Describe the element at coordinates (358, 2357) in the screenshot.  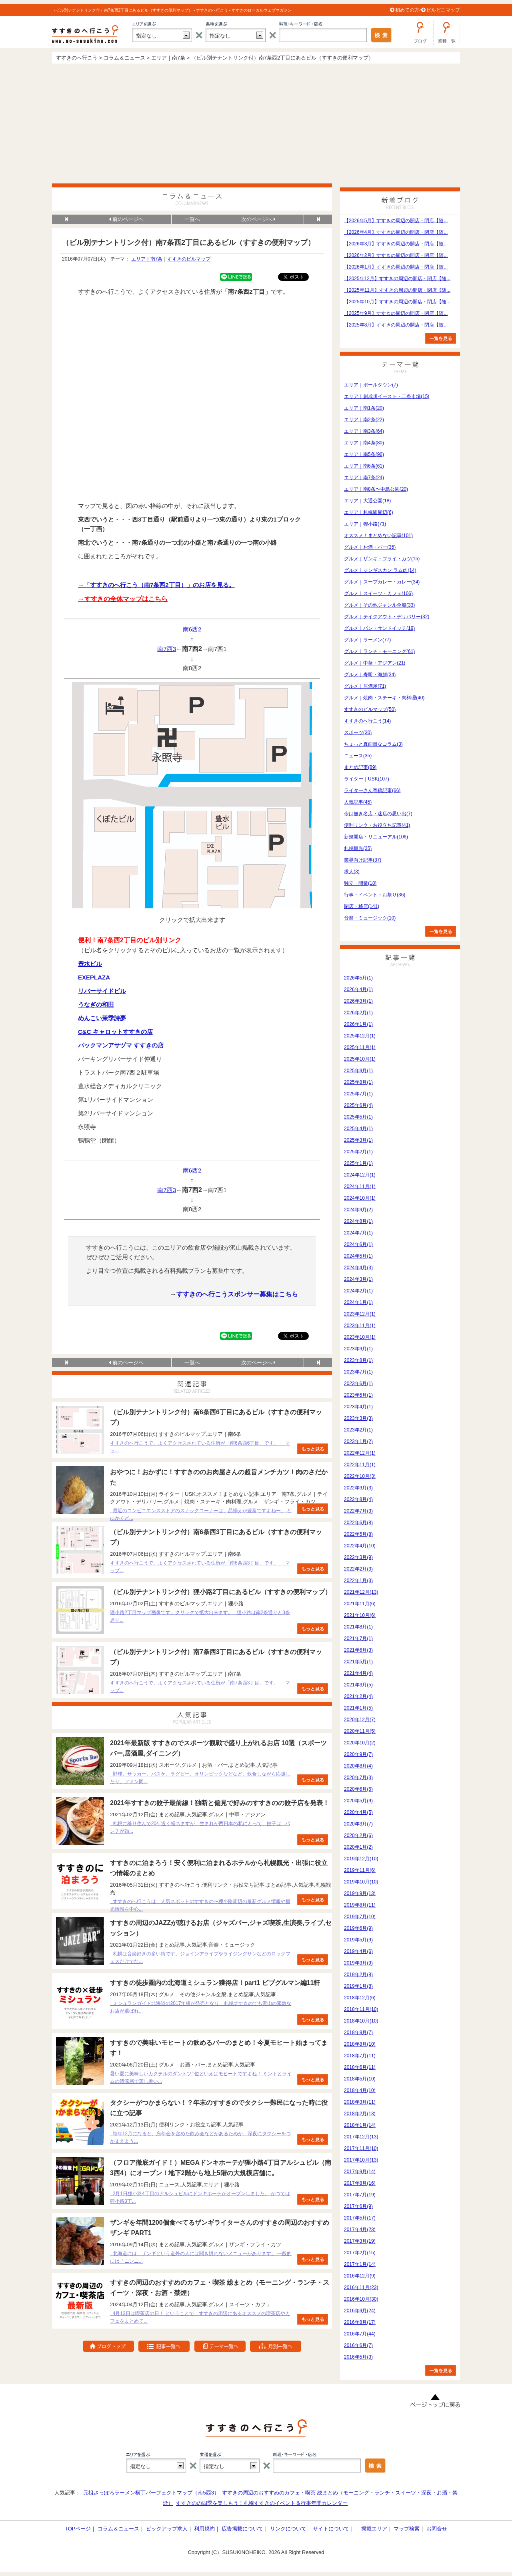
I see `2016年5月(3)` at that location.